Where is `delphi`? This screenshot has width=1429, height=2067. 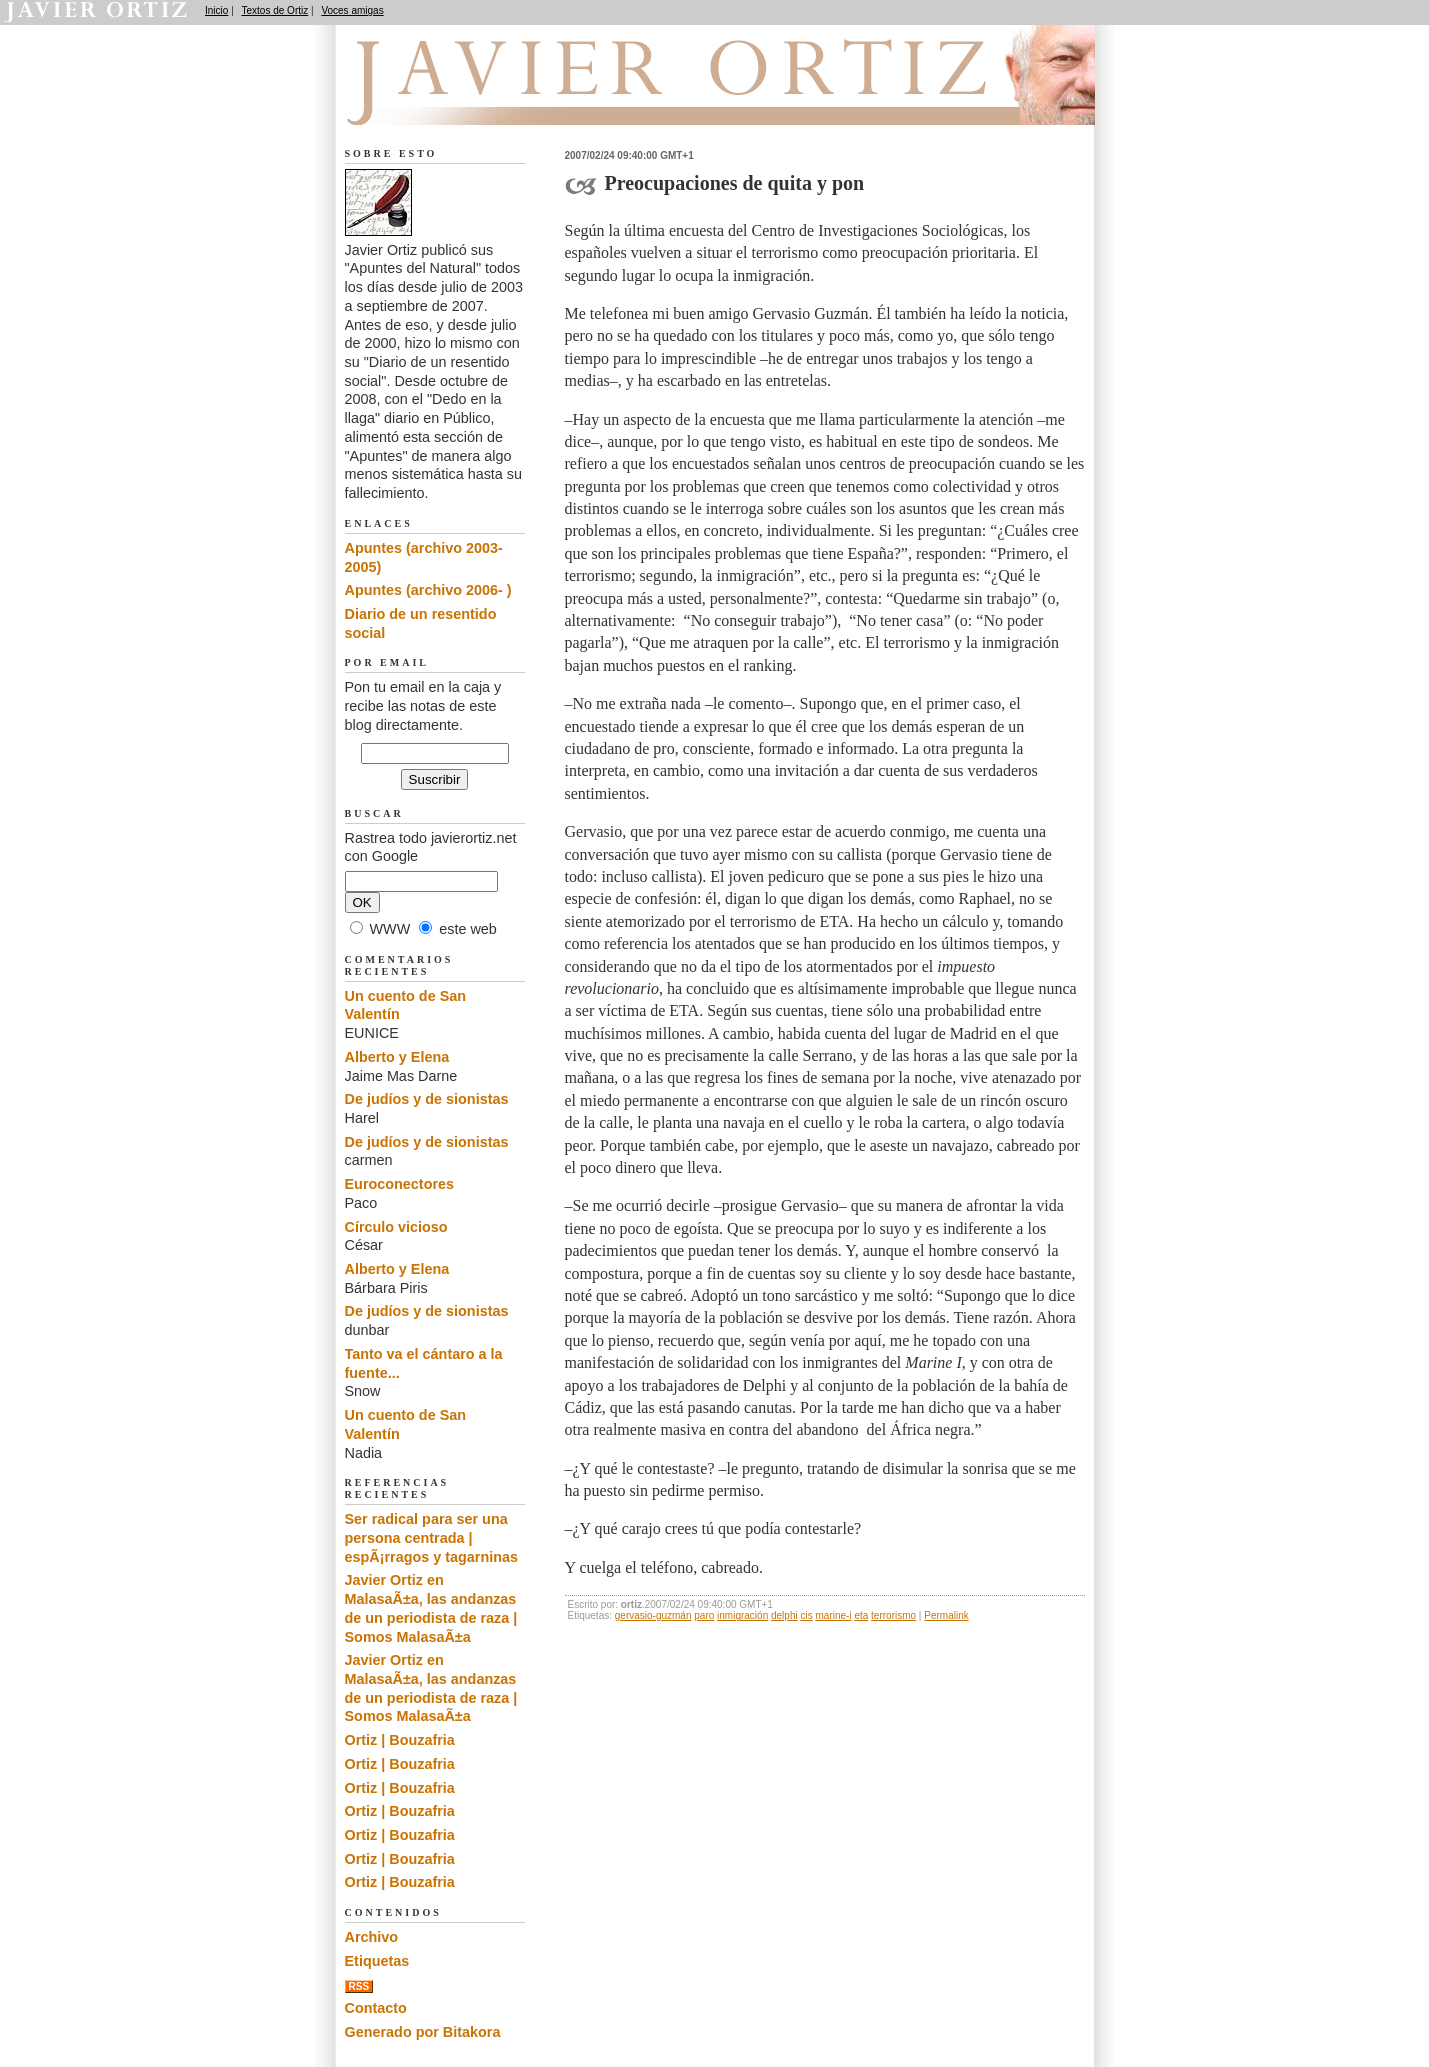 delphi is located at coordinates (784, 1615).